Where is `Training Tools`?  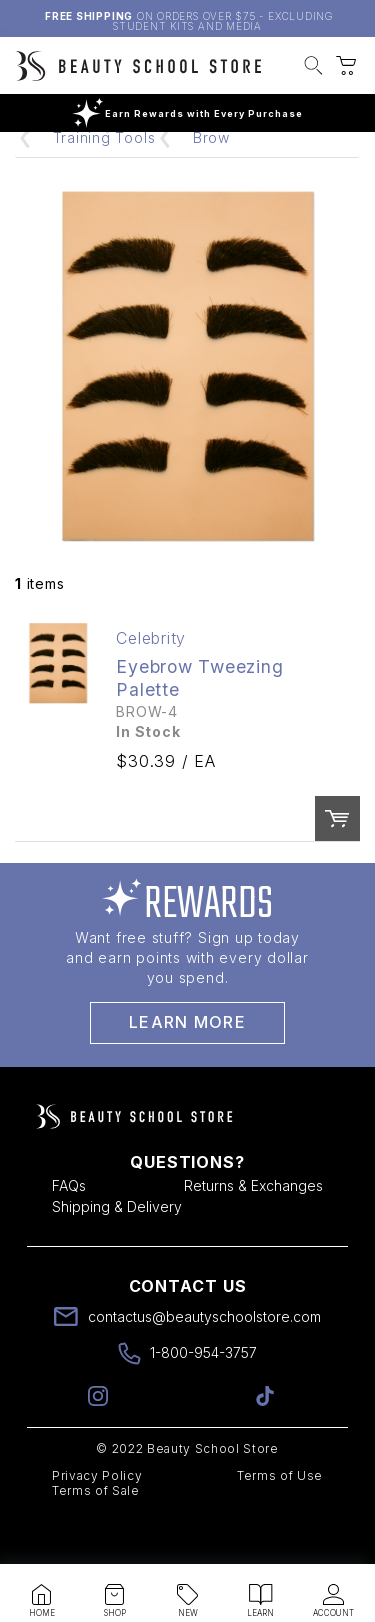 Training Tools is located at coordinates (104, 181).